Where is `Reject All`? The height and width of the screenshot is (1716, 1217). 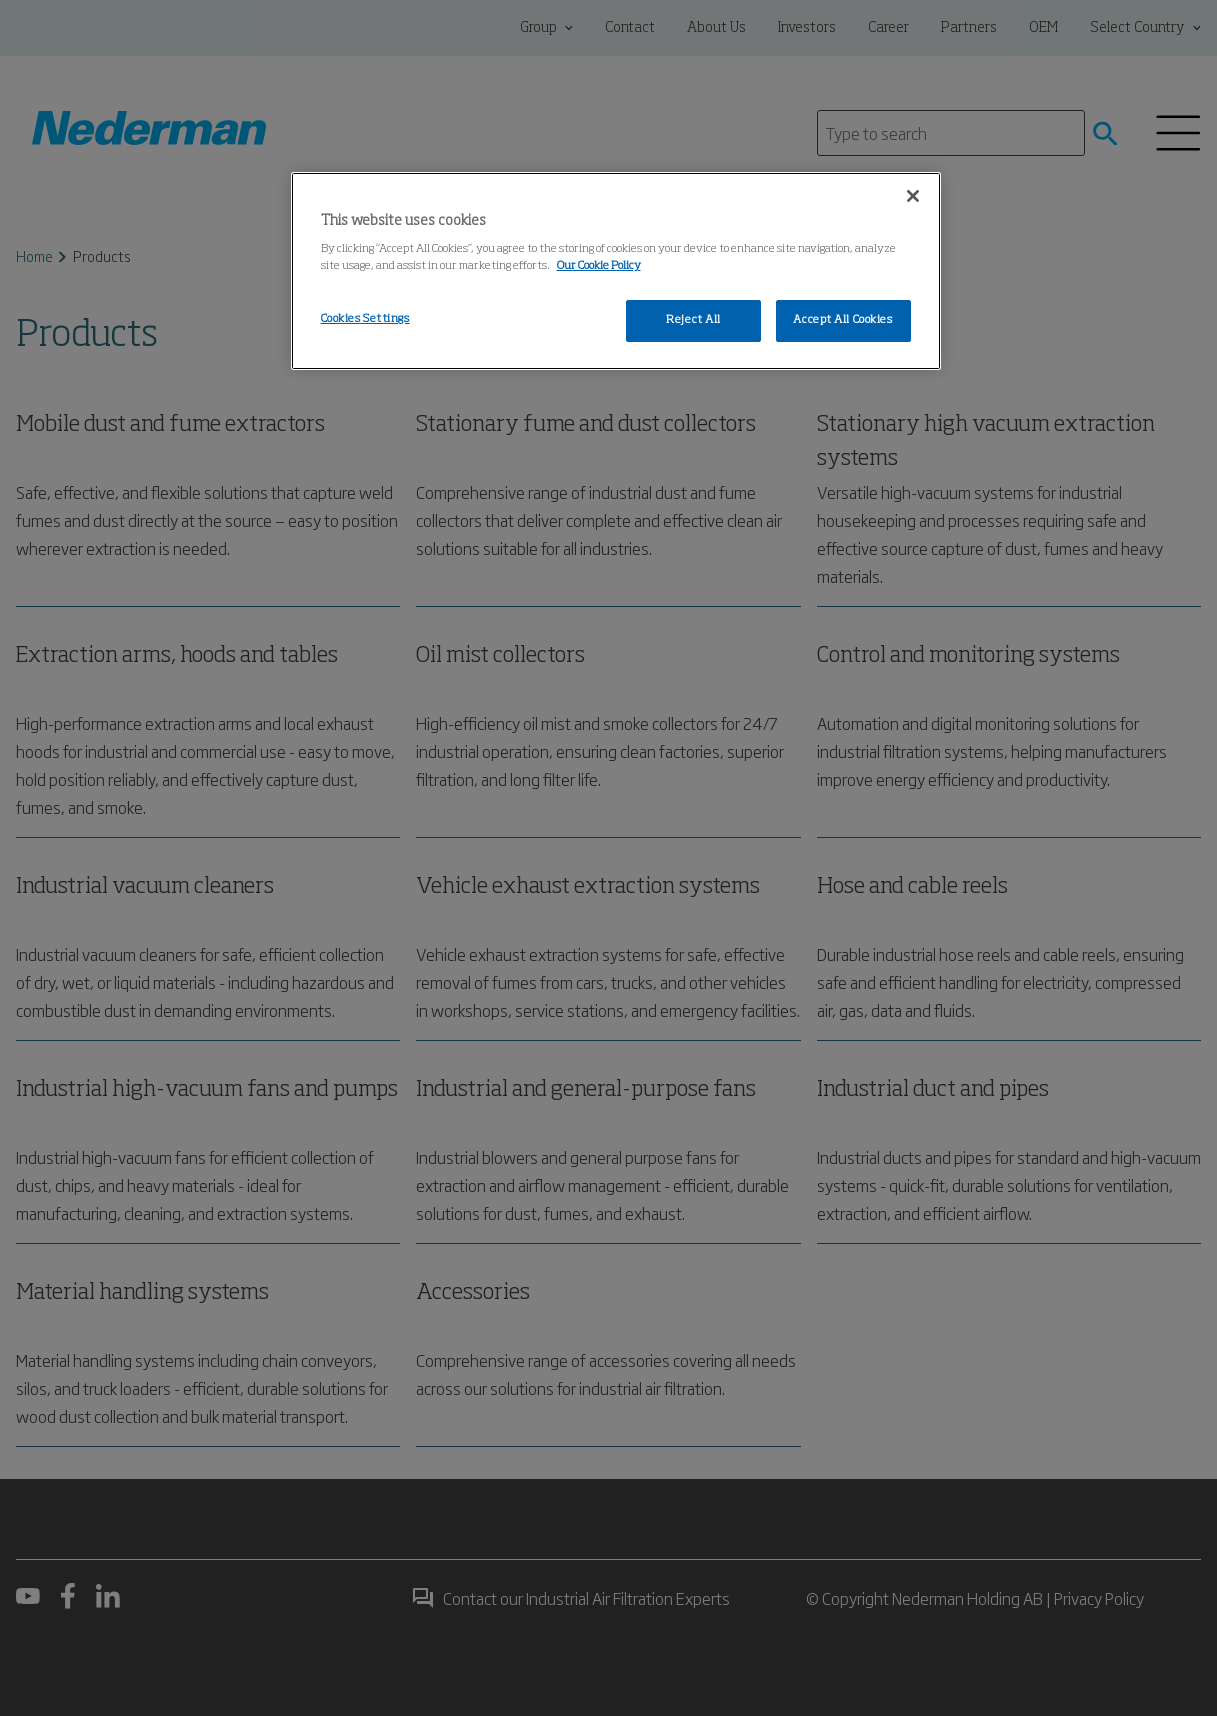
Reject All is located at coordinates (693, 320).